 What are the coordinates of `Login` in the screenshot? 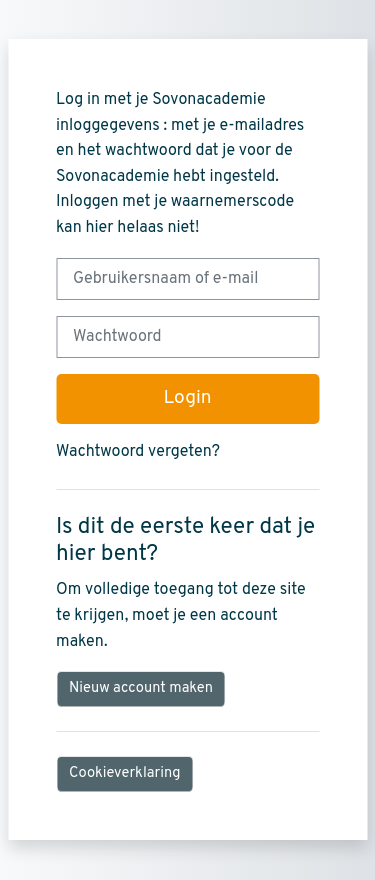 It's located at (187, 398).